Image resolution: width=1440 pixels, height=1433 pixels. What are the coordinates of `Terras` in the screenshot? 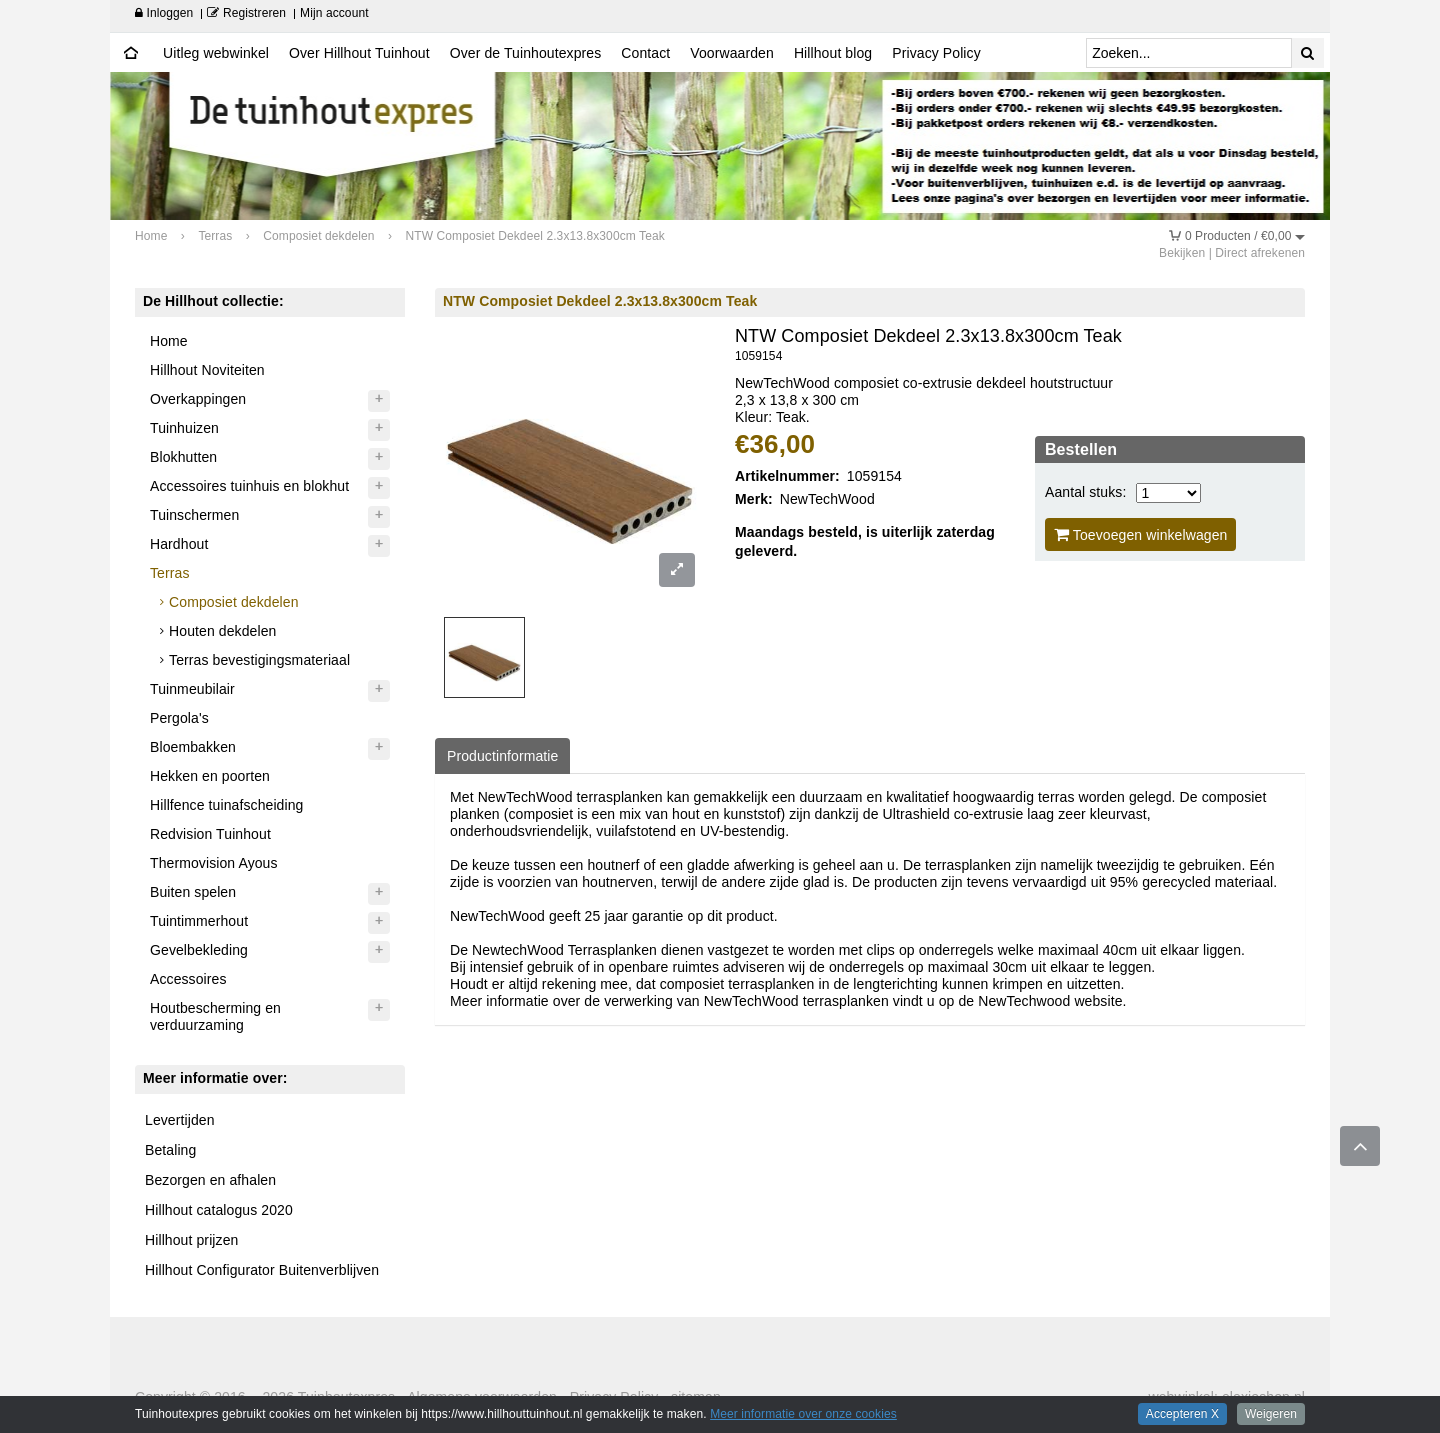 It's located at (170, 573).